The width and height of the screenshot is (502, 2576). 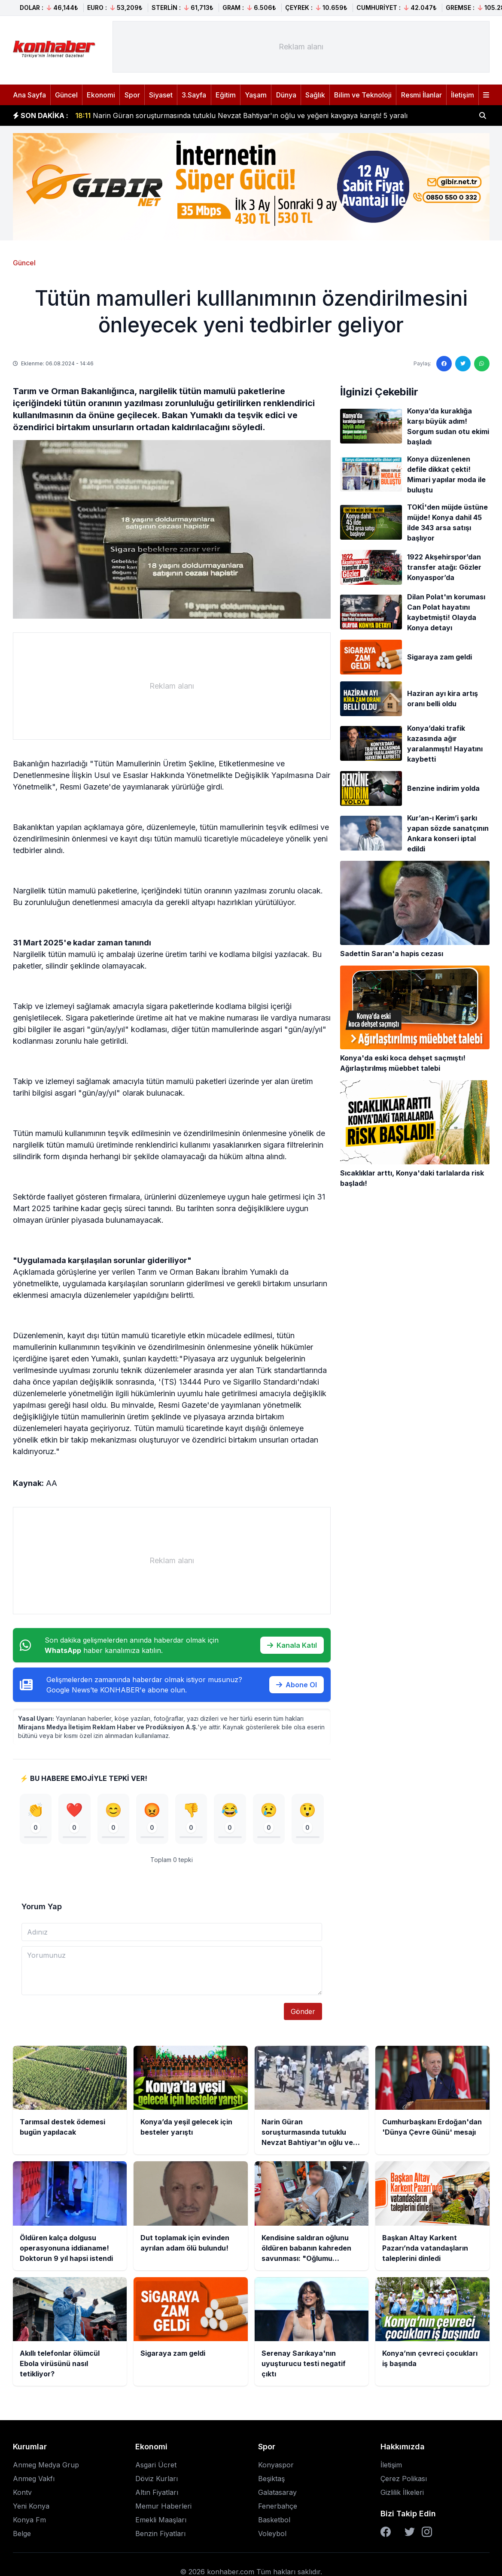 I want to click on Ana Sayfa, so click(x=29, y=95).